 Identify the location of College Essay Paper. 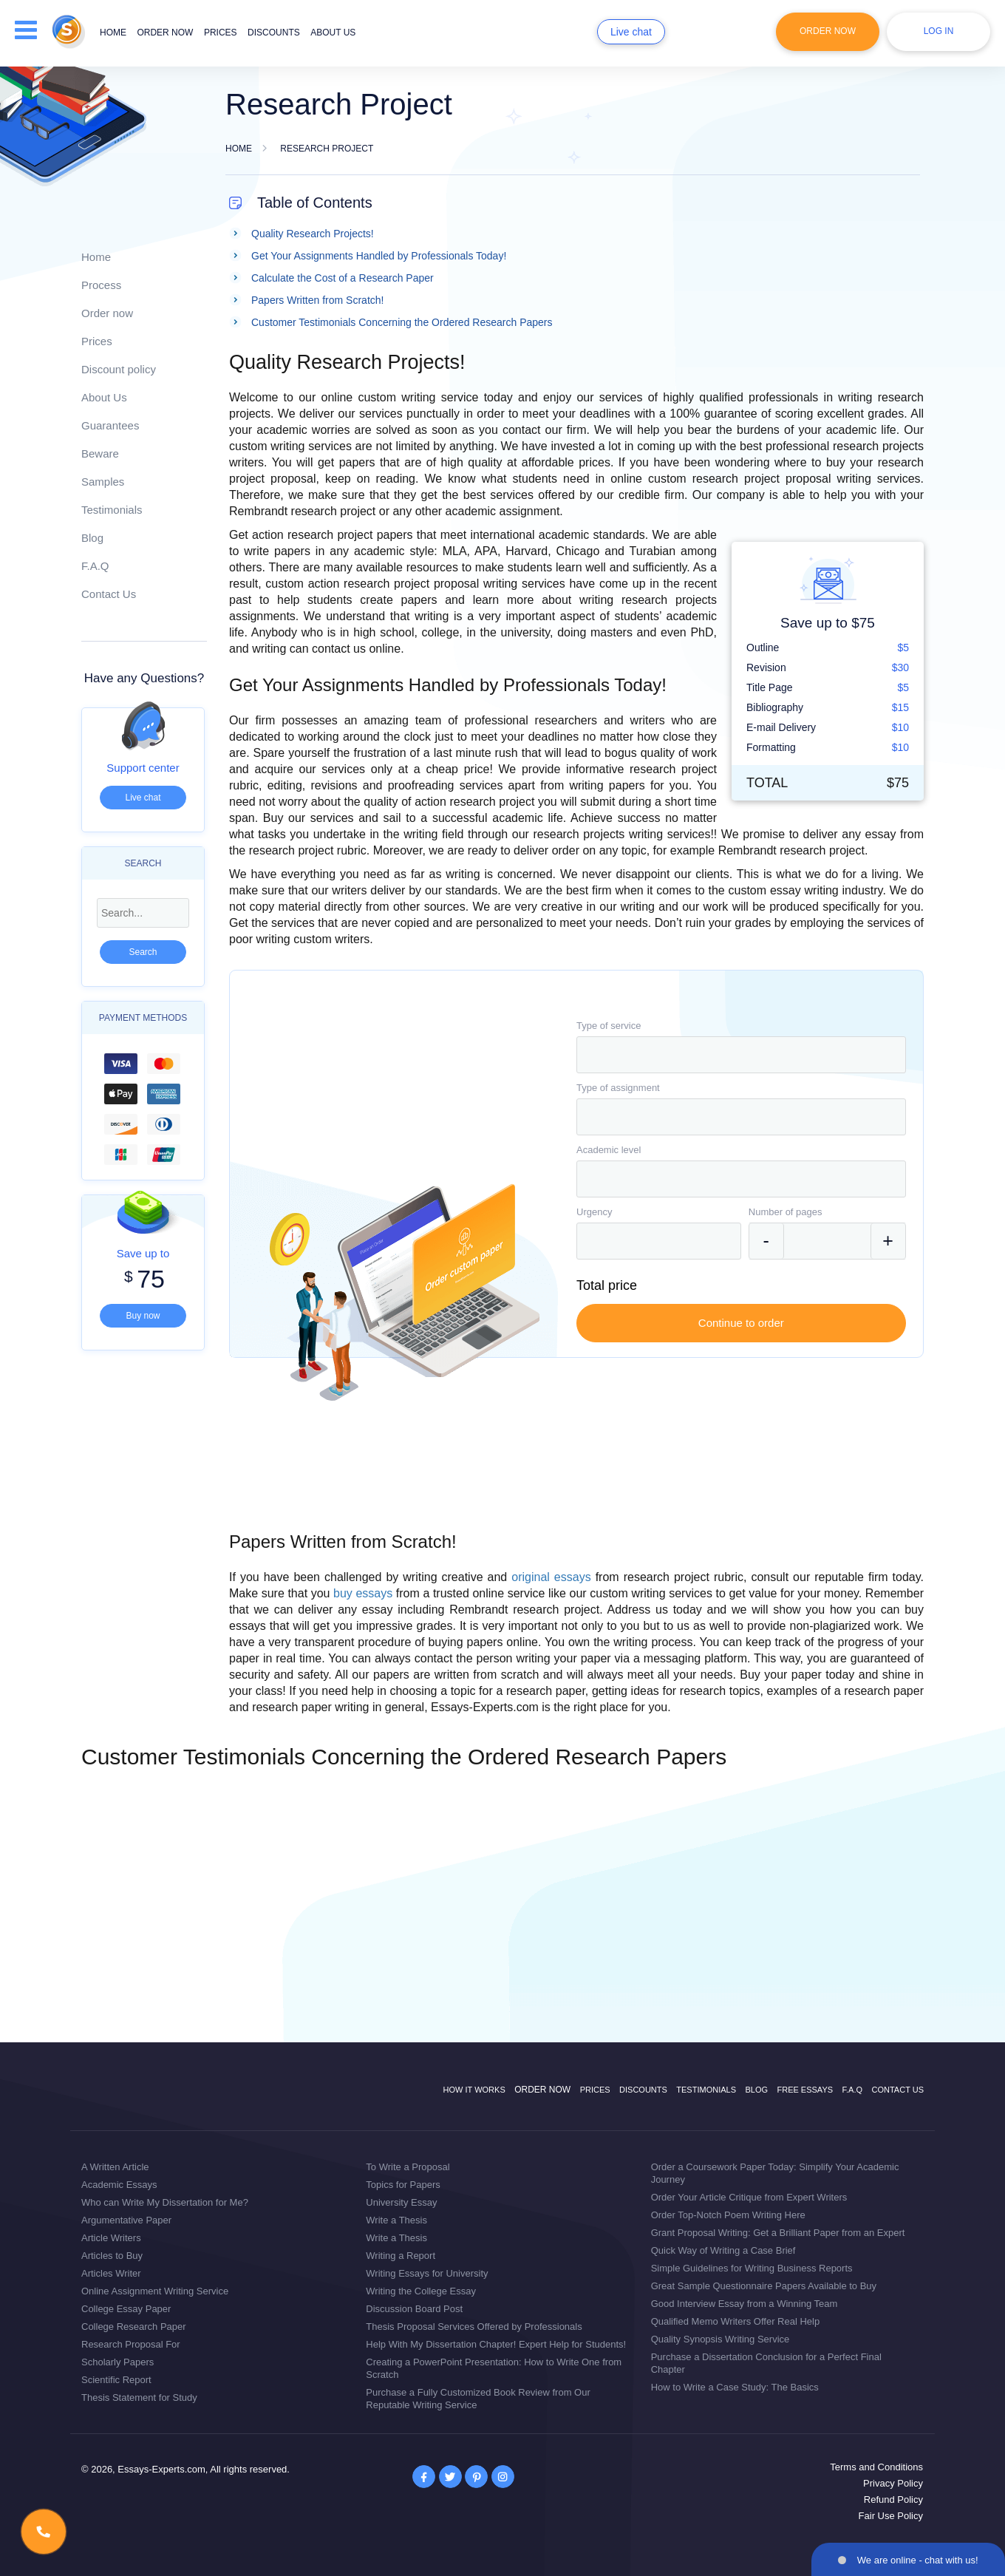
(126, 2308).